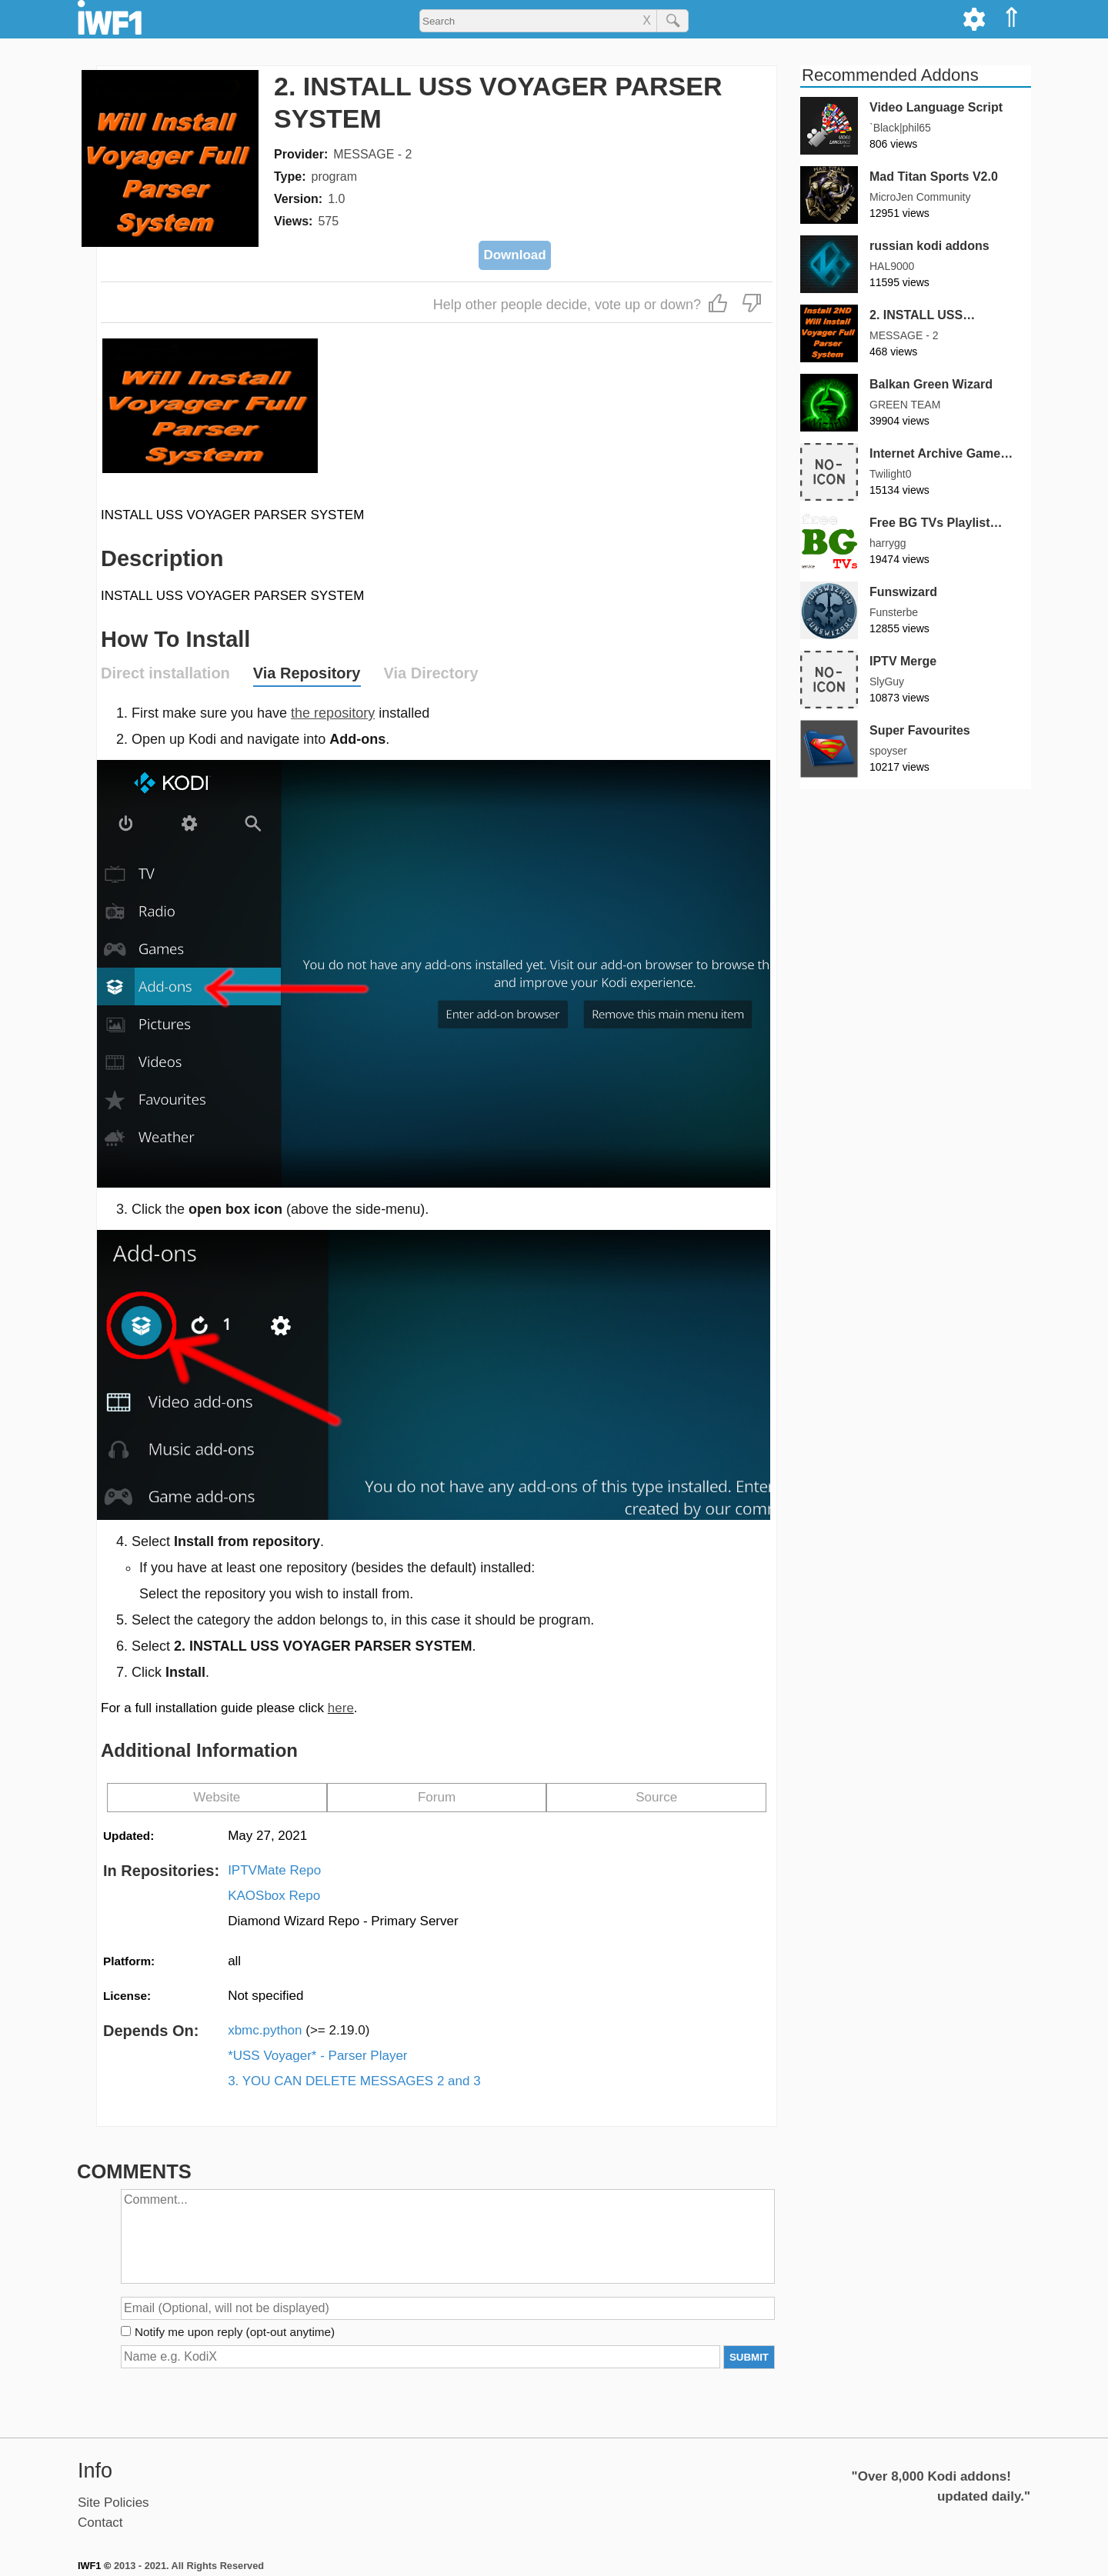 The height and width of the screenshot is (2576, 1108). I want to click on Notify me upon reply (opt-out anytime), so click(235, 2331).